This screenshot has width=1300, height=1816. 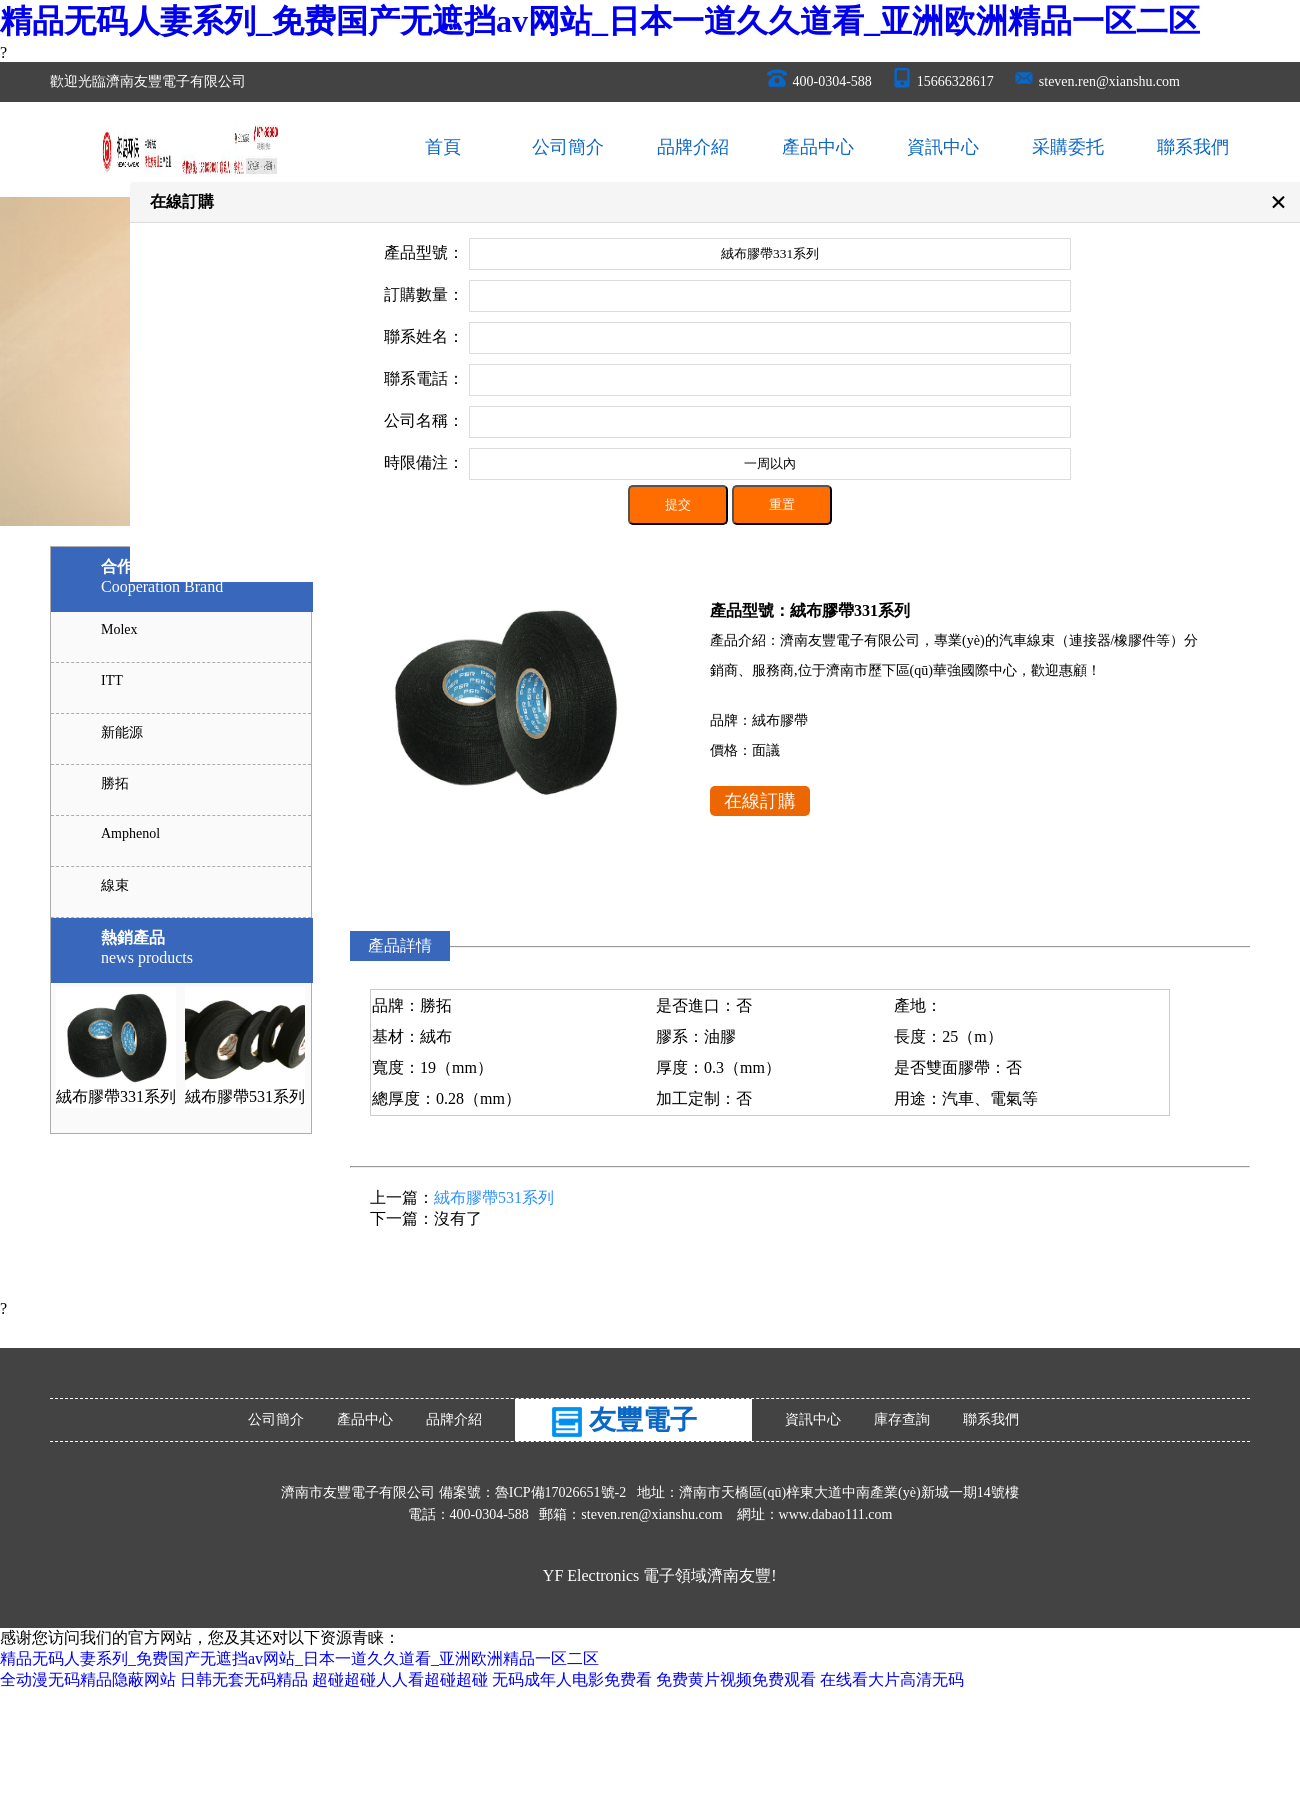 I want to click on 公司簡介, so click(x=568, y=147).